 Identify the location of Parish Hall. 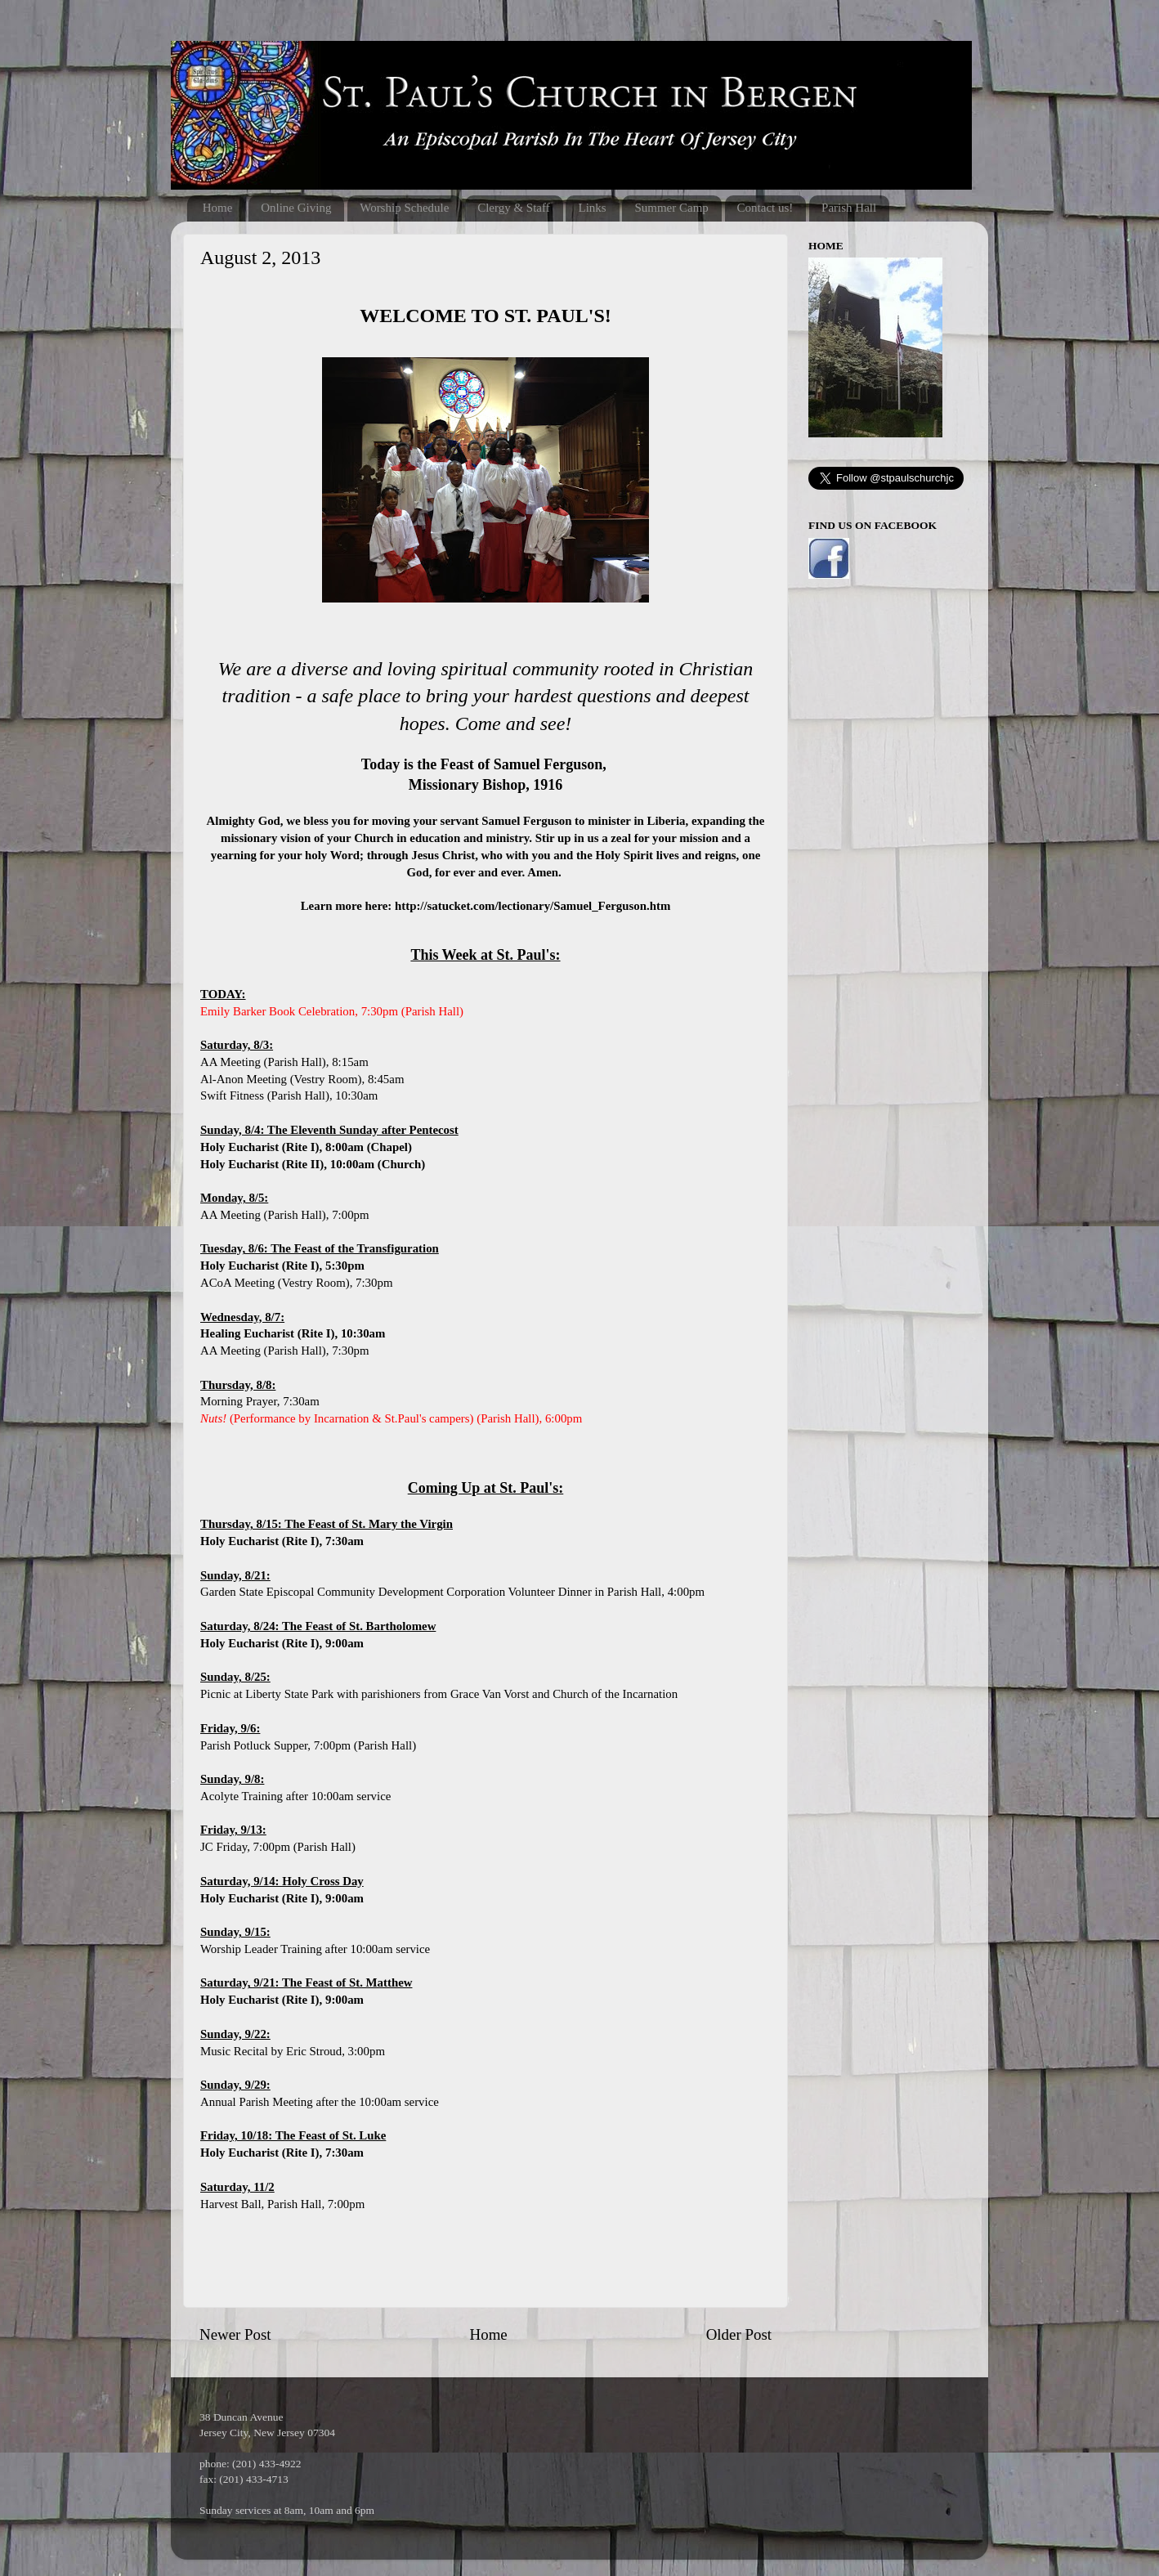
(848, 207).